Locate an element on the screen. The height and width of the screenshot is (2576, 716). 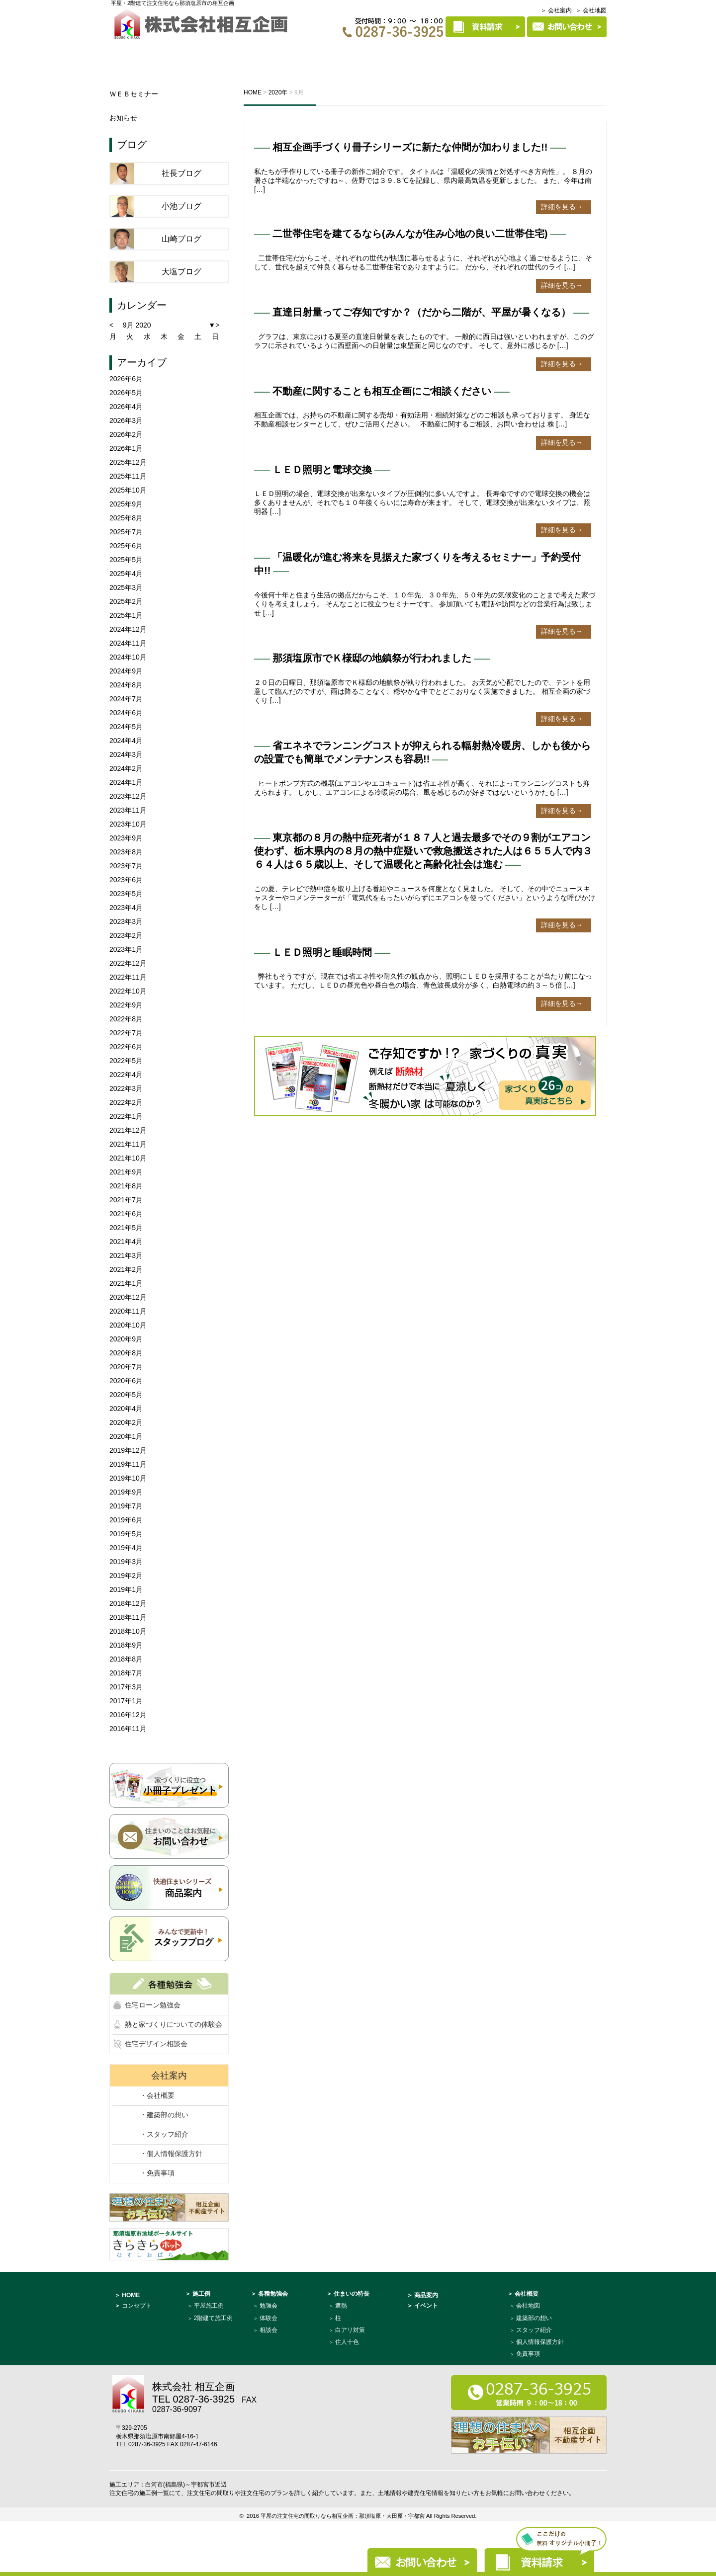
2026年2月 is located at coordinates (126, 434).